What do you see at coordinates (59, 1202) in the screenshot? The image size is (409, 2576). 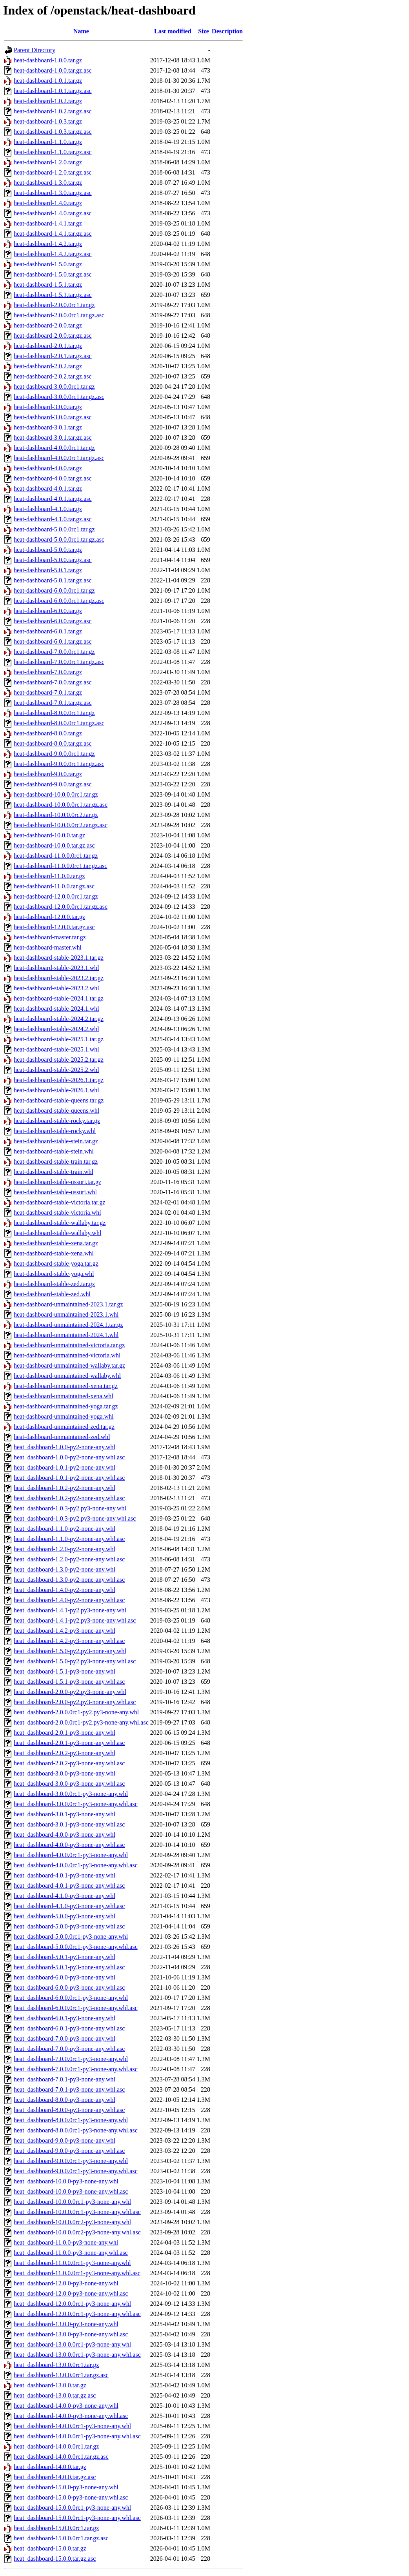 I see `heat-dashboard-stable-victoria.tar.gz` at bounding box center [59, 1202].